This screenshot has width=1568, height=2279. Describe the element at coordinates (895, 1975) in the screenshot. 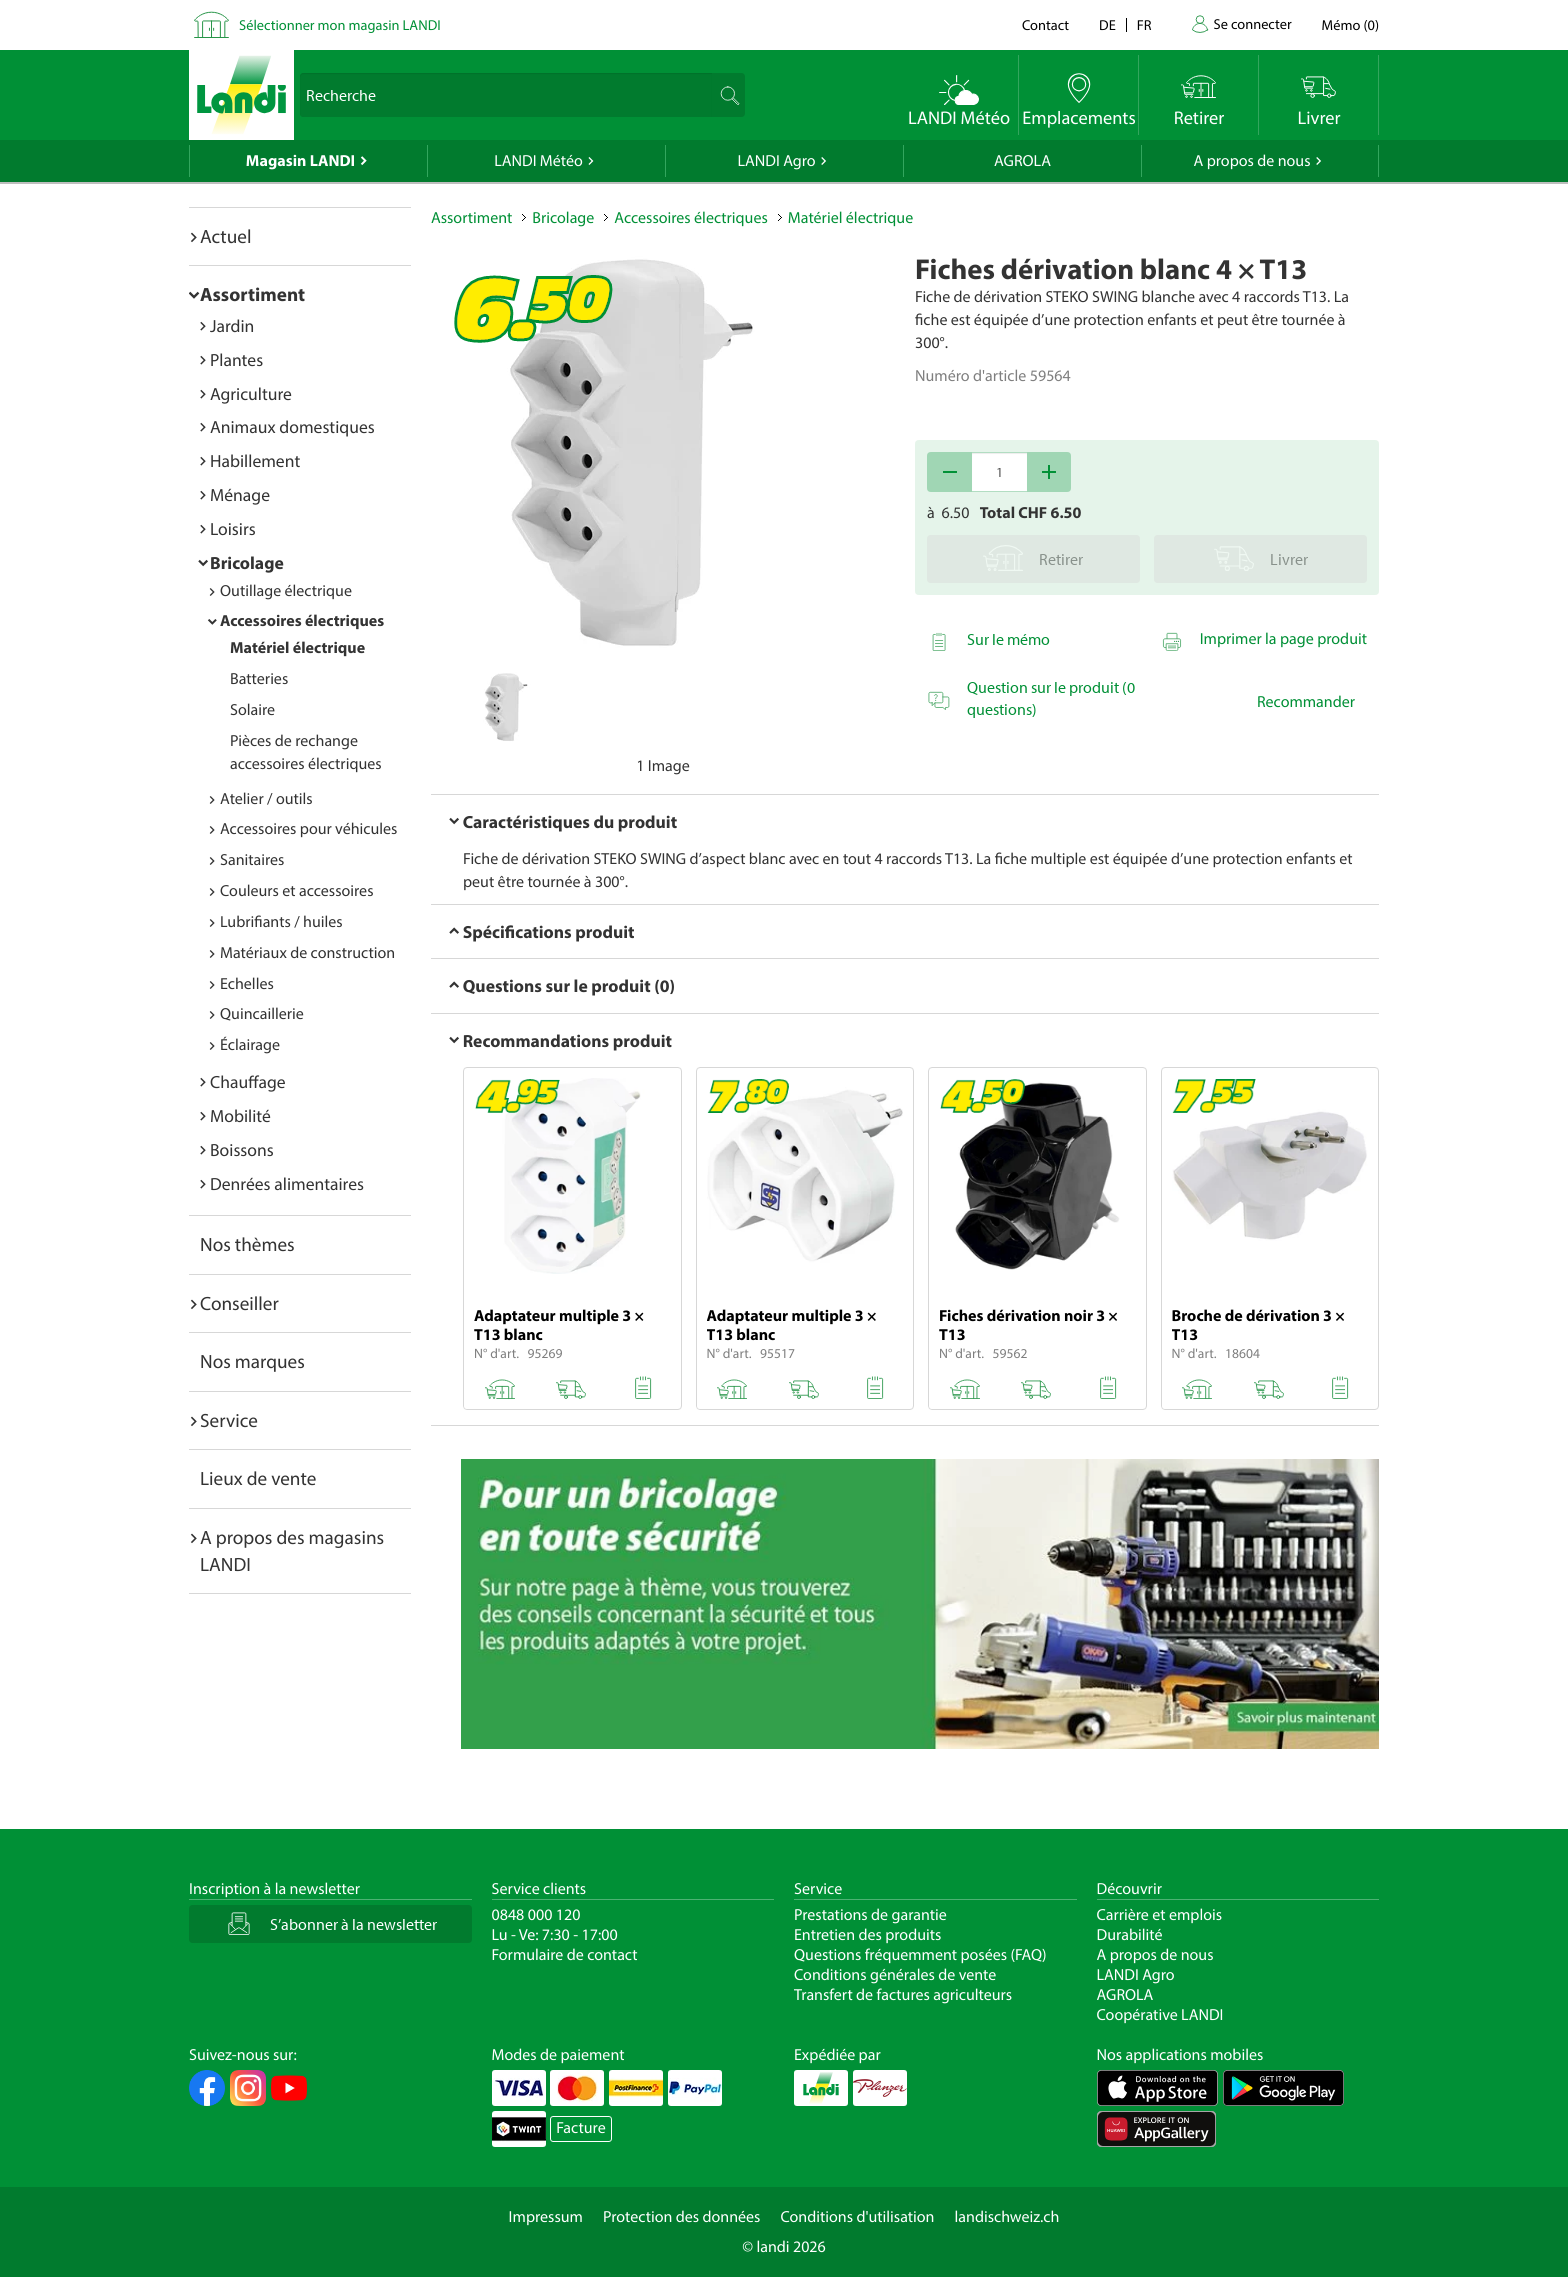

I see `Conditions générales de vente` at that location.